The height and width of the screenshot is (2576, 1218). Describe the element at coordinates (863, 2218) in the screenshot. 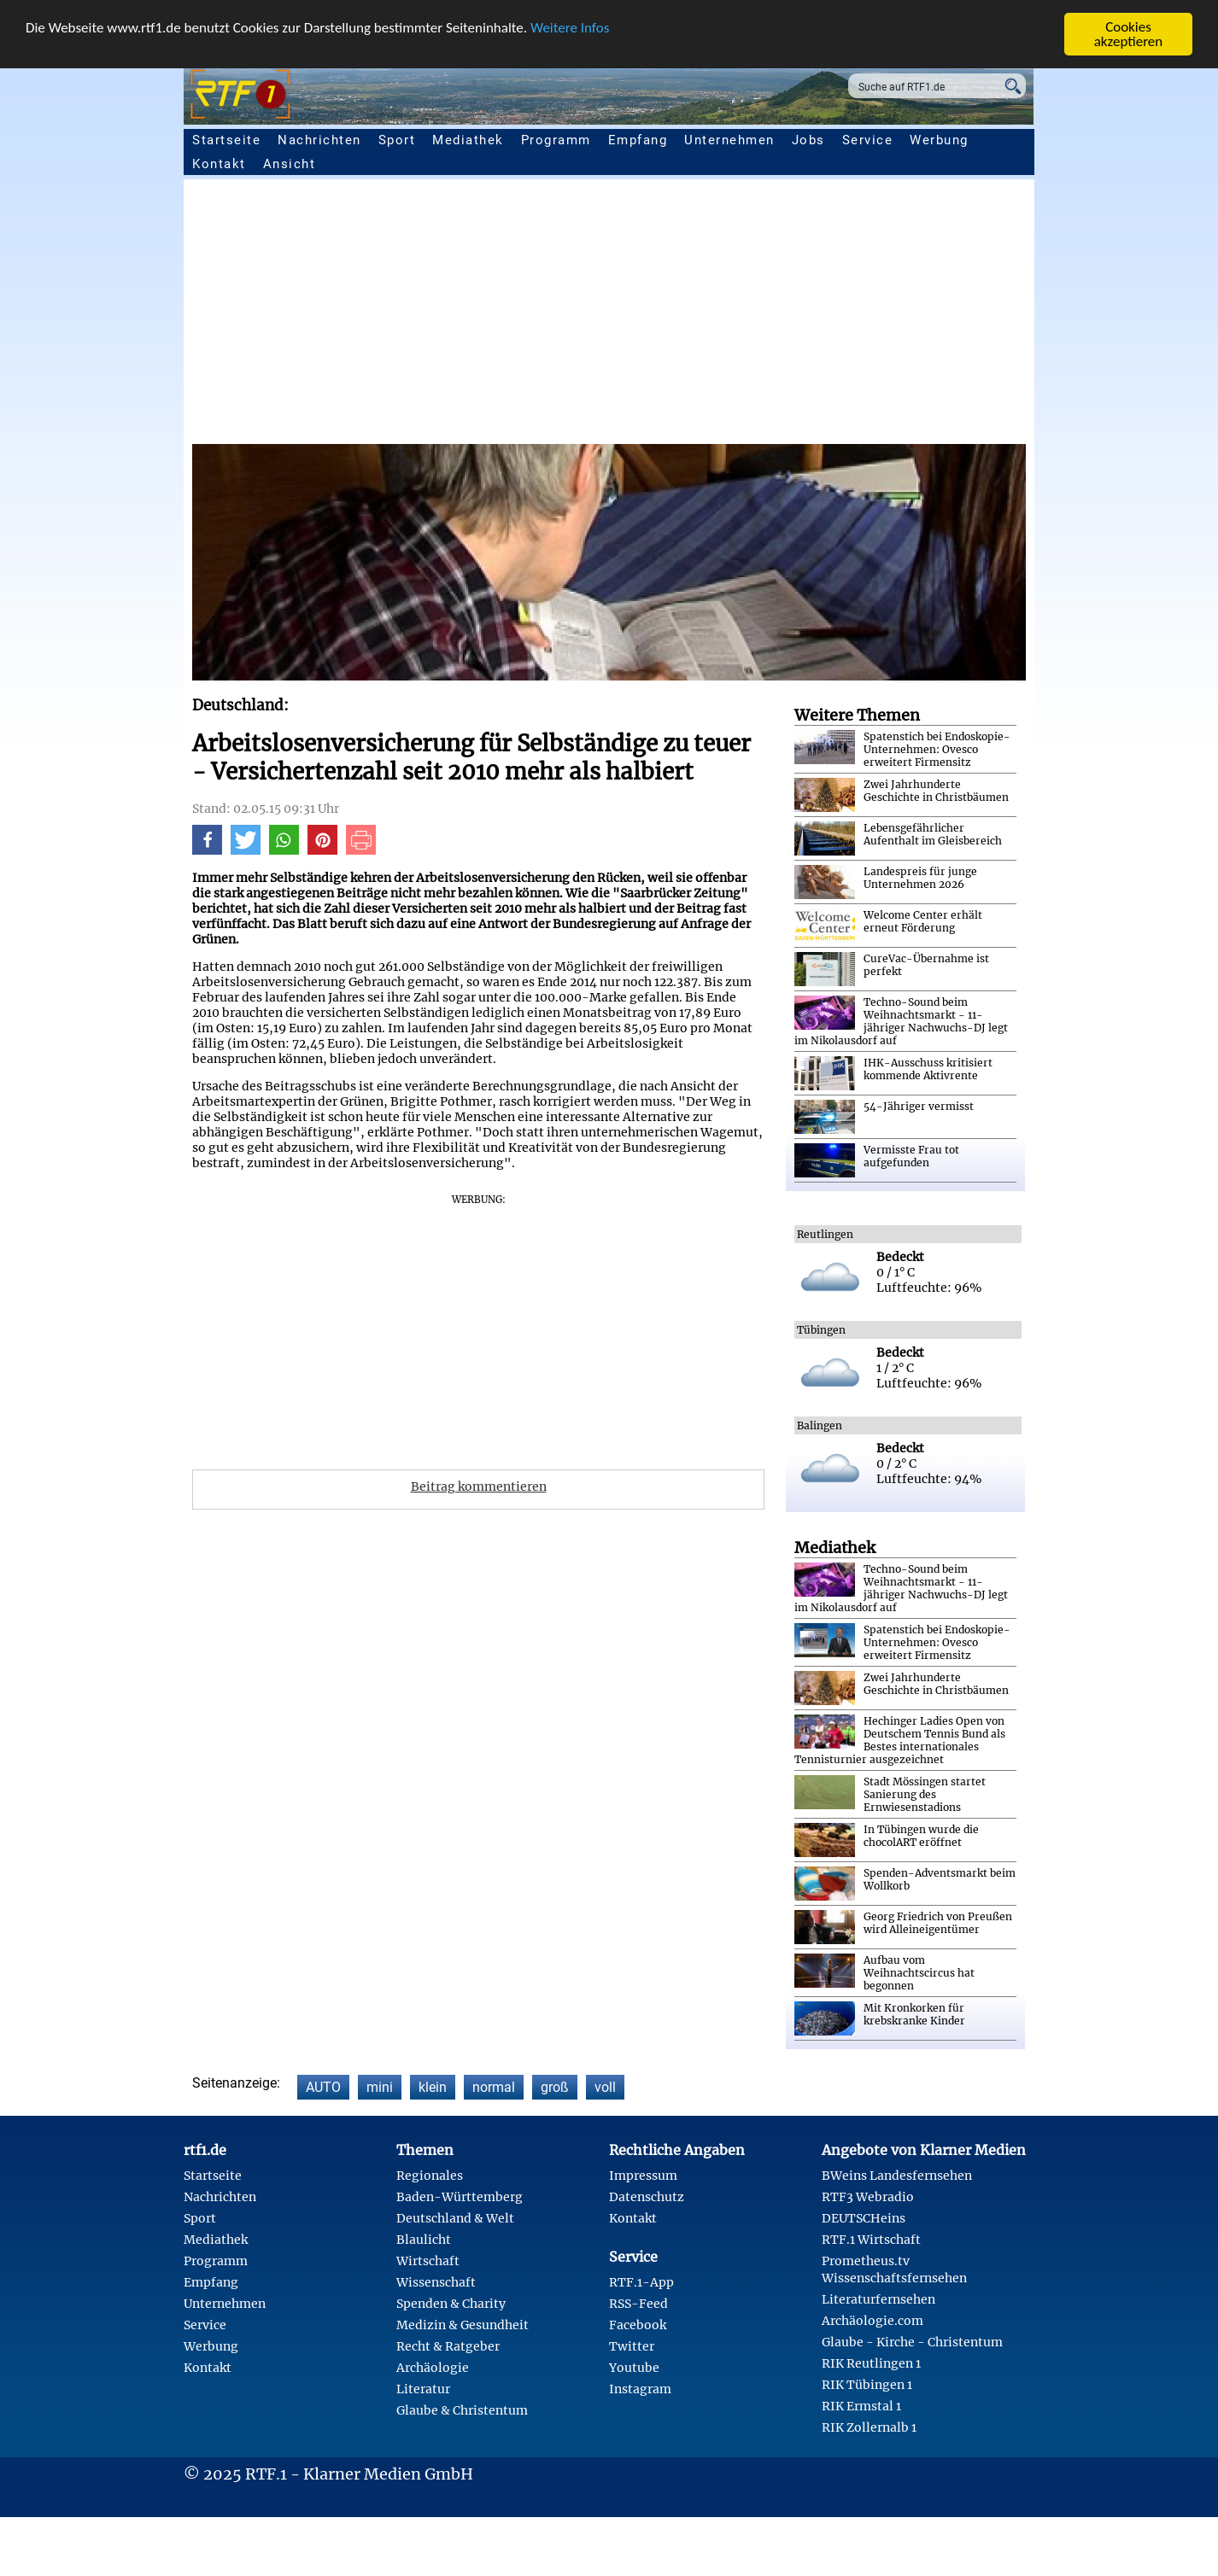

I see `DEUTSCHeins` at that location.